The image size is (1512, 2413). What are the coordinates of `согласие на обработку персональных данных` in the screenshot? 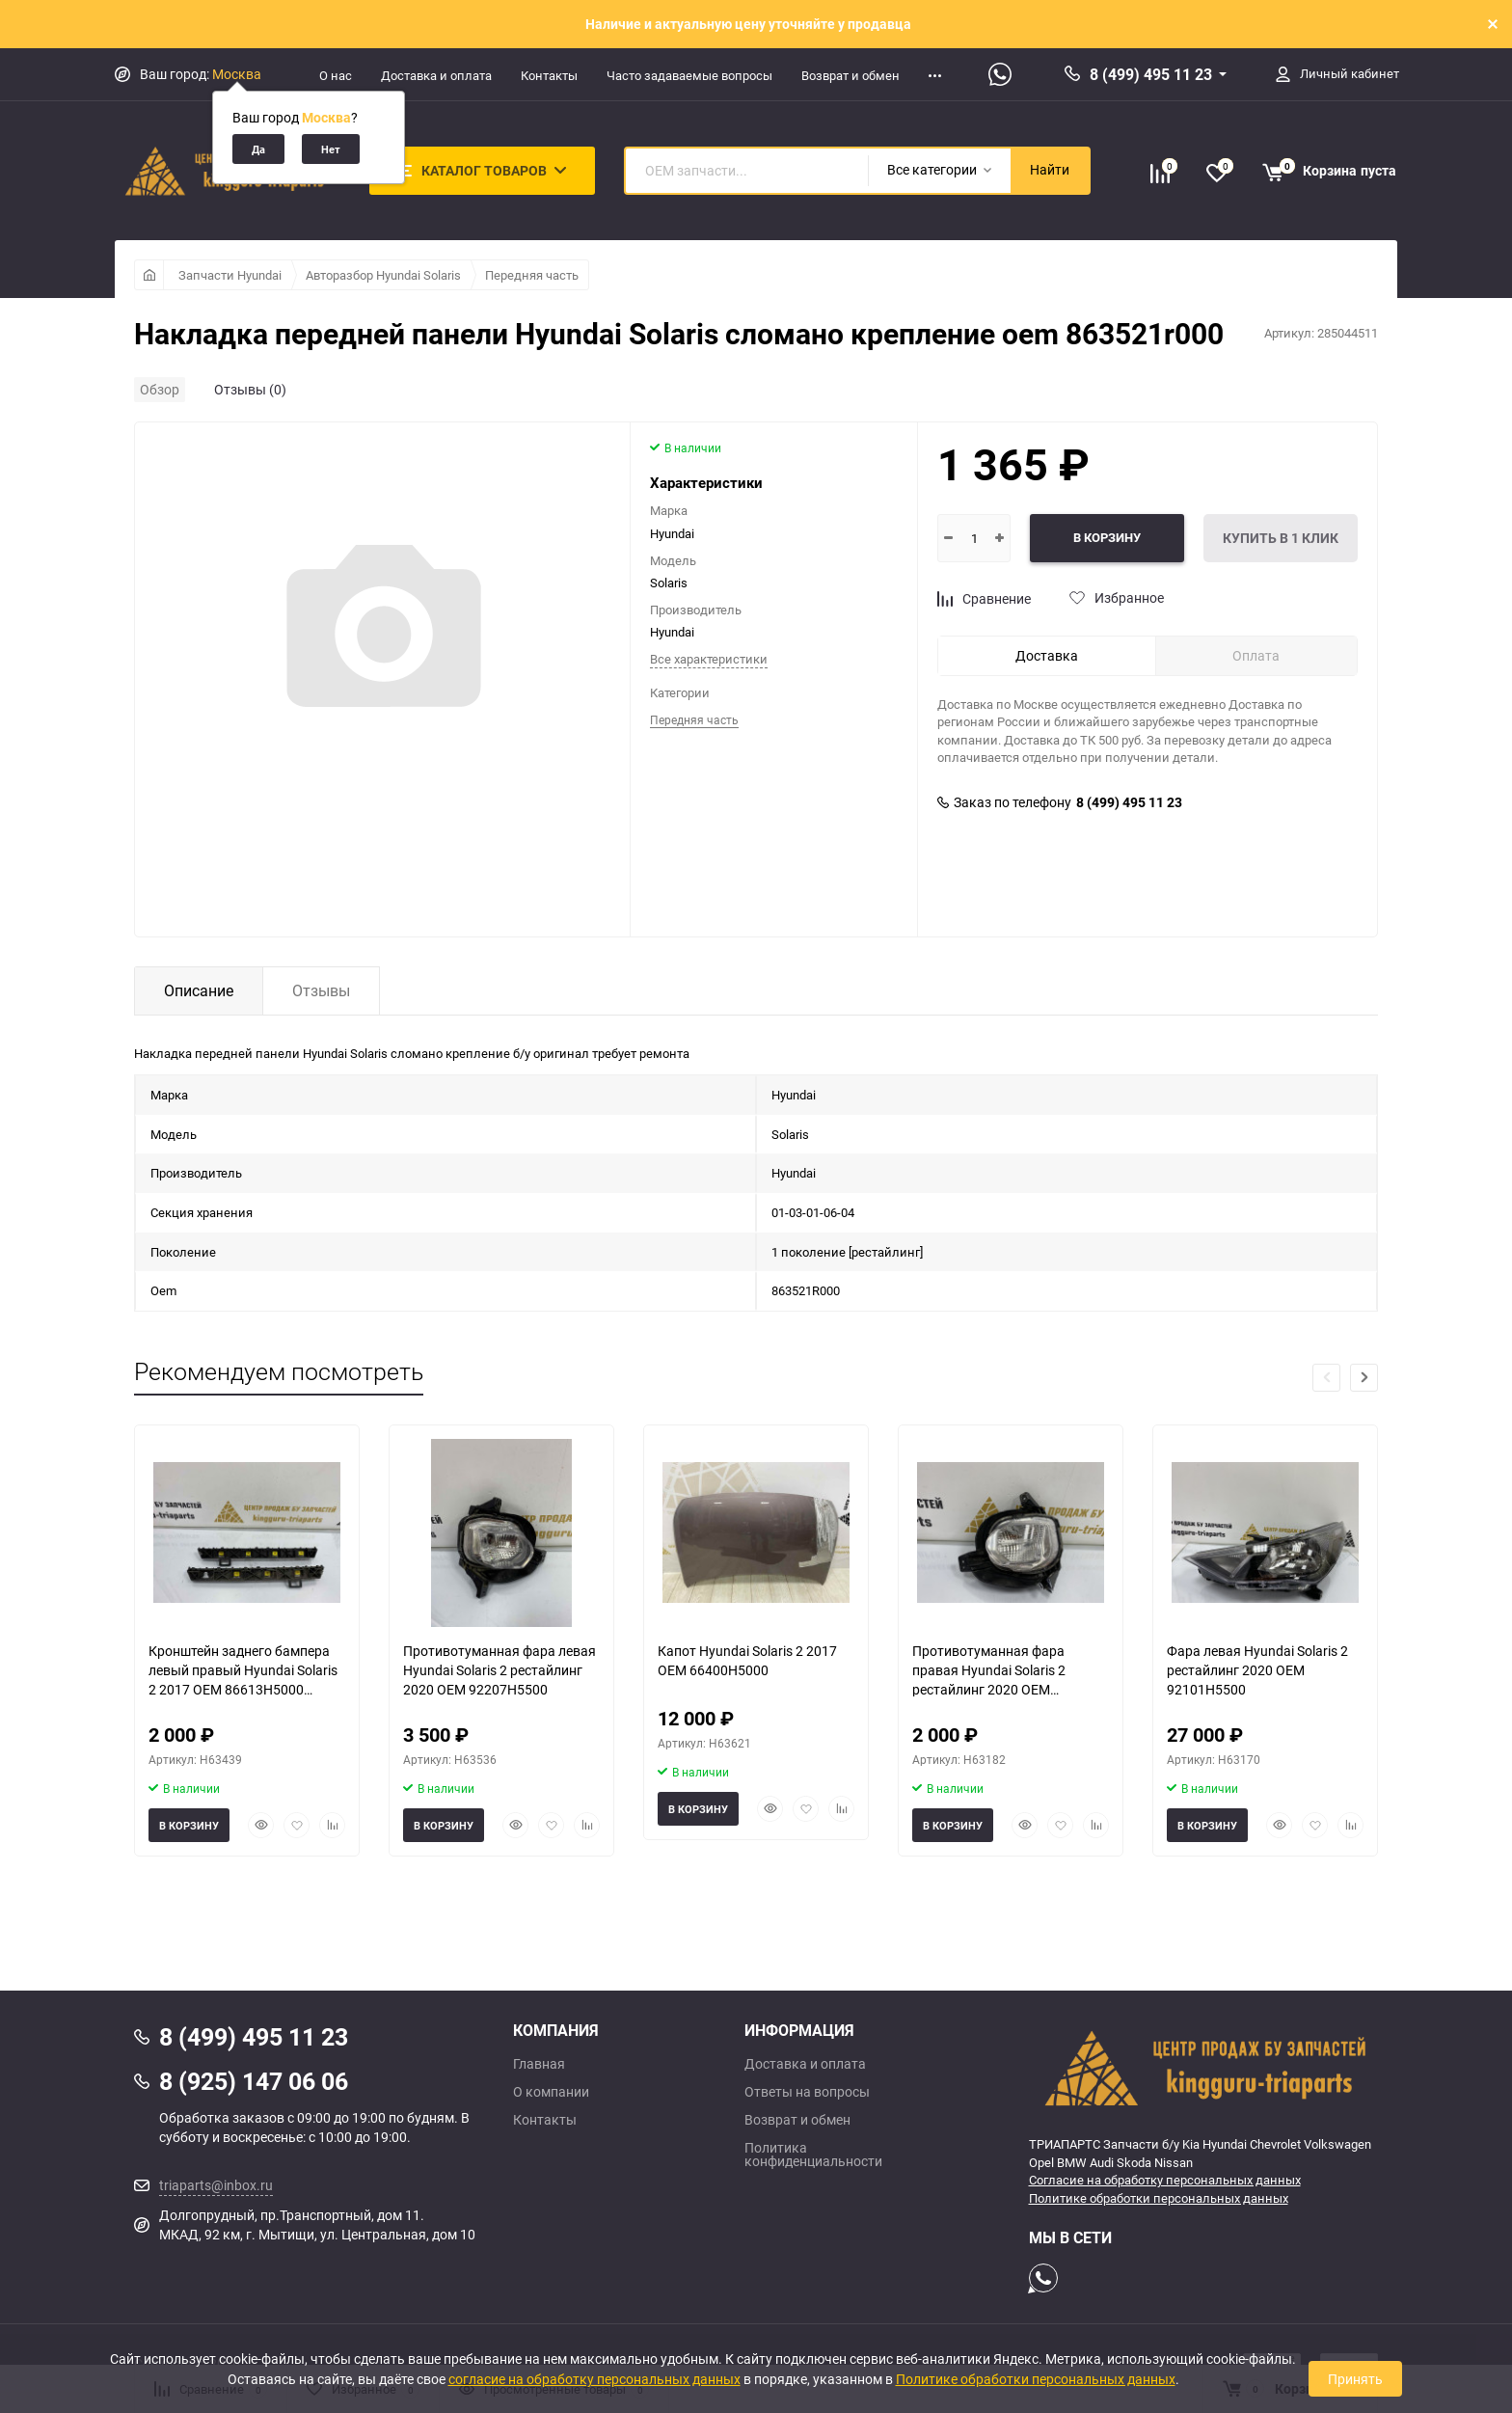 It's located at (594, 2379).